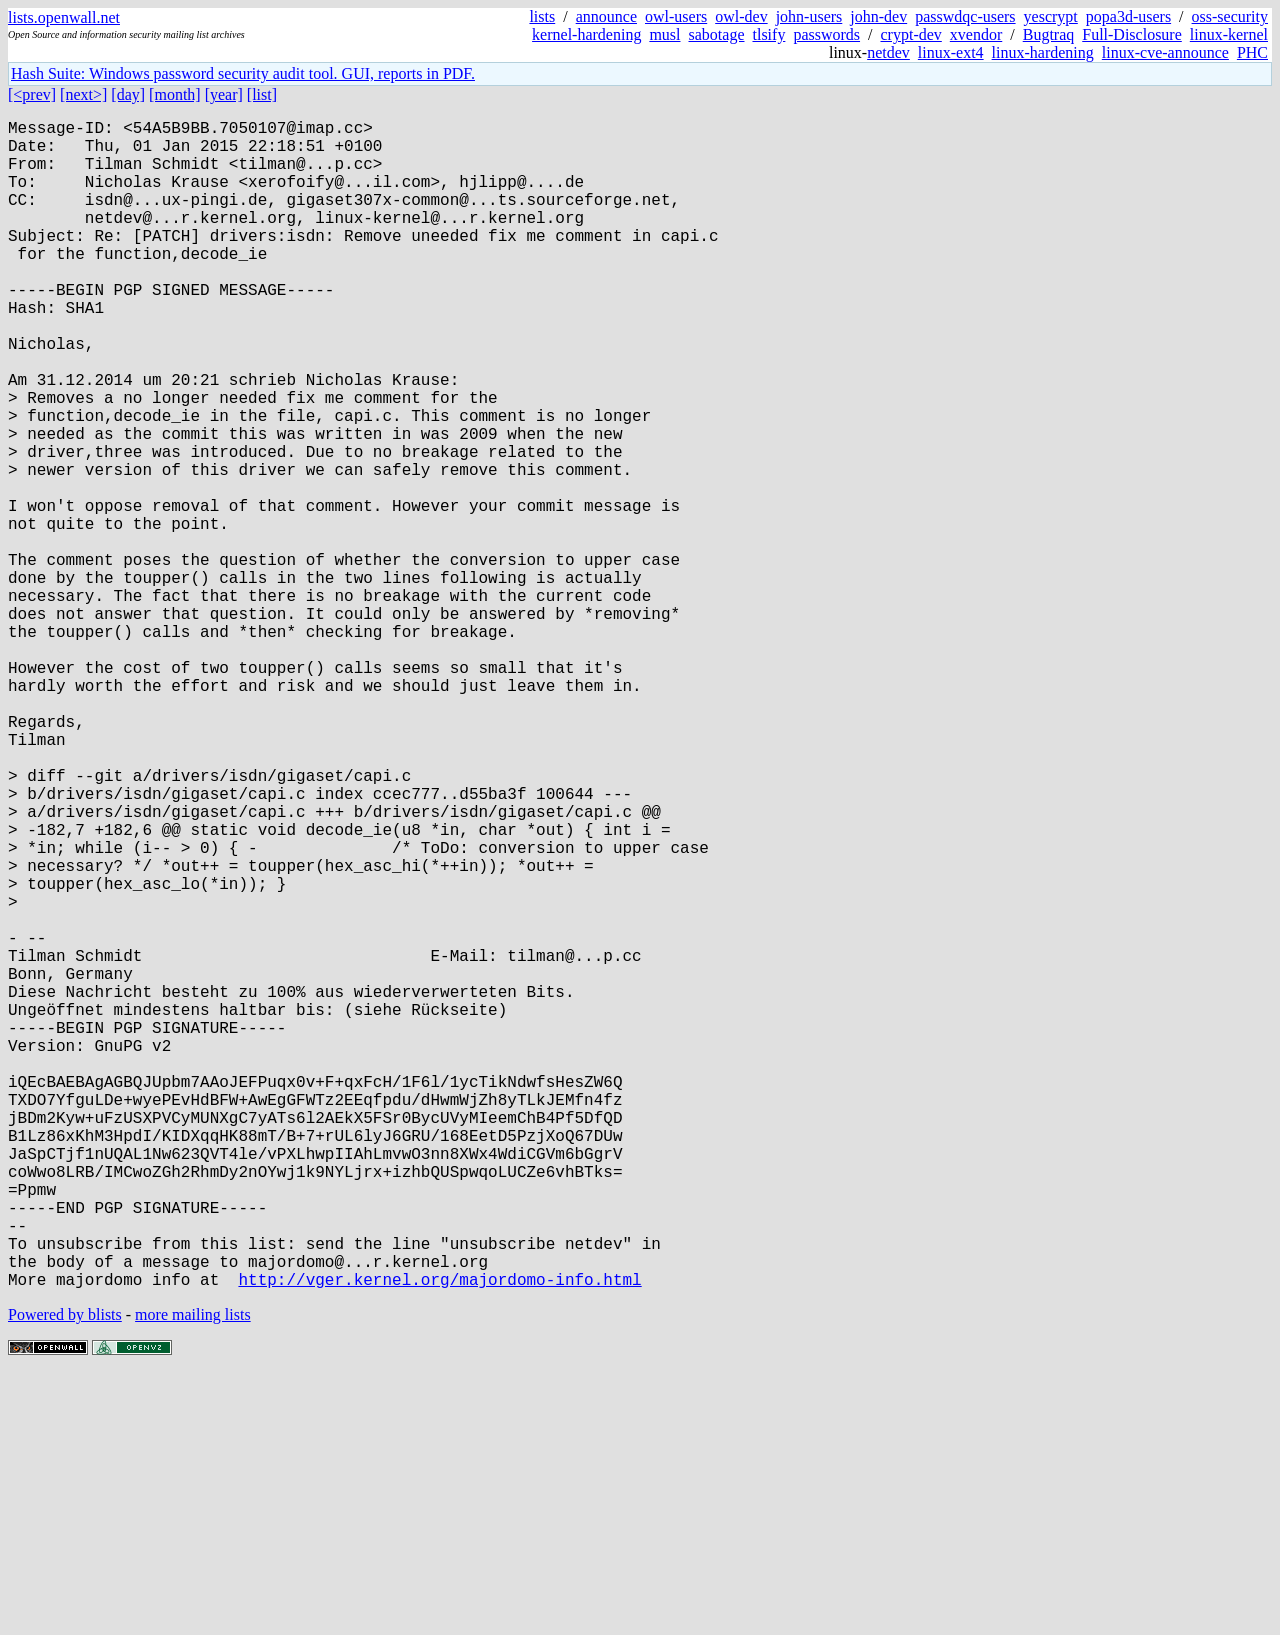  Describe the element at coordinates (826, 34) in the screenshot. I see `passwords` at that location.